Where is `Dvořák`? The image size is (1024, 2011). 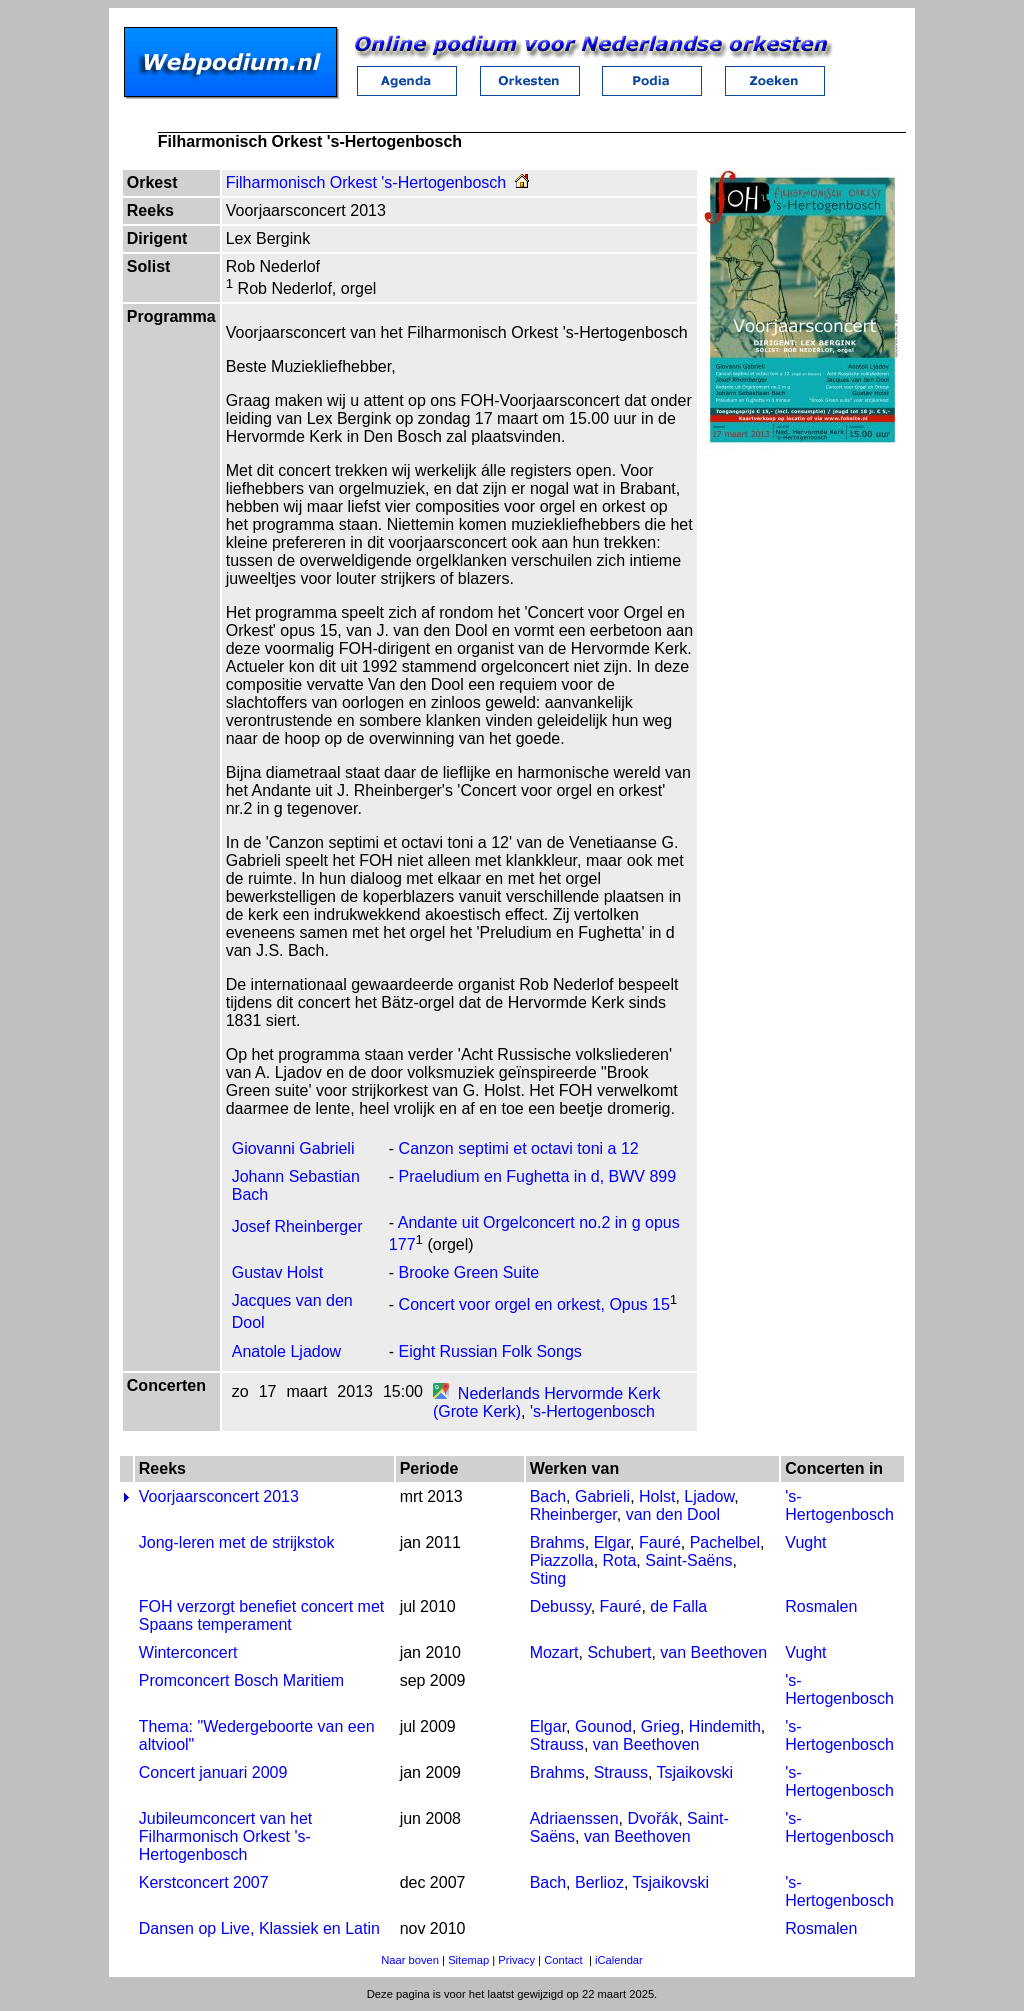
Dvořák is located at coordinates (652, 1818).